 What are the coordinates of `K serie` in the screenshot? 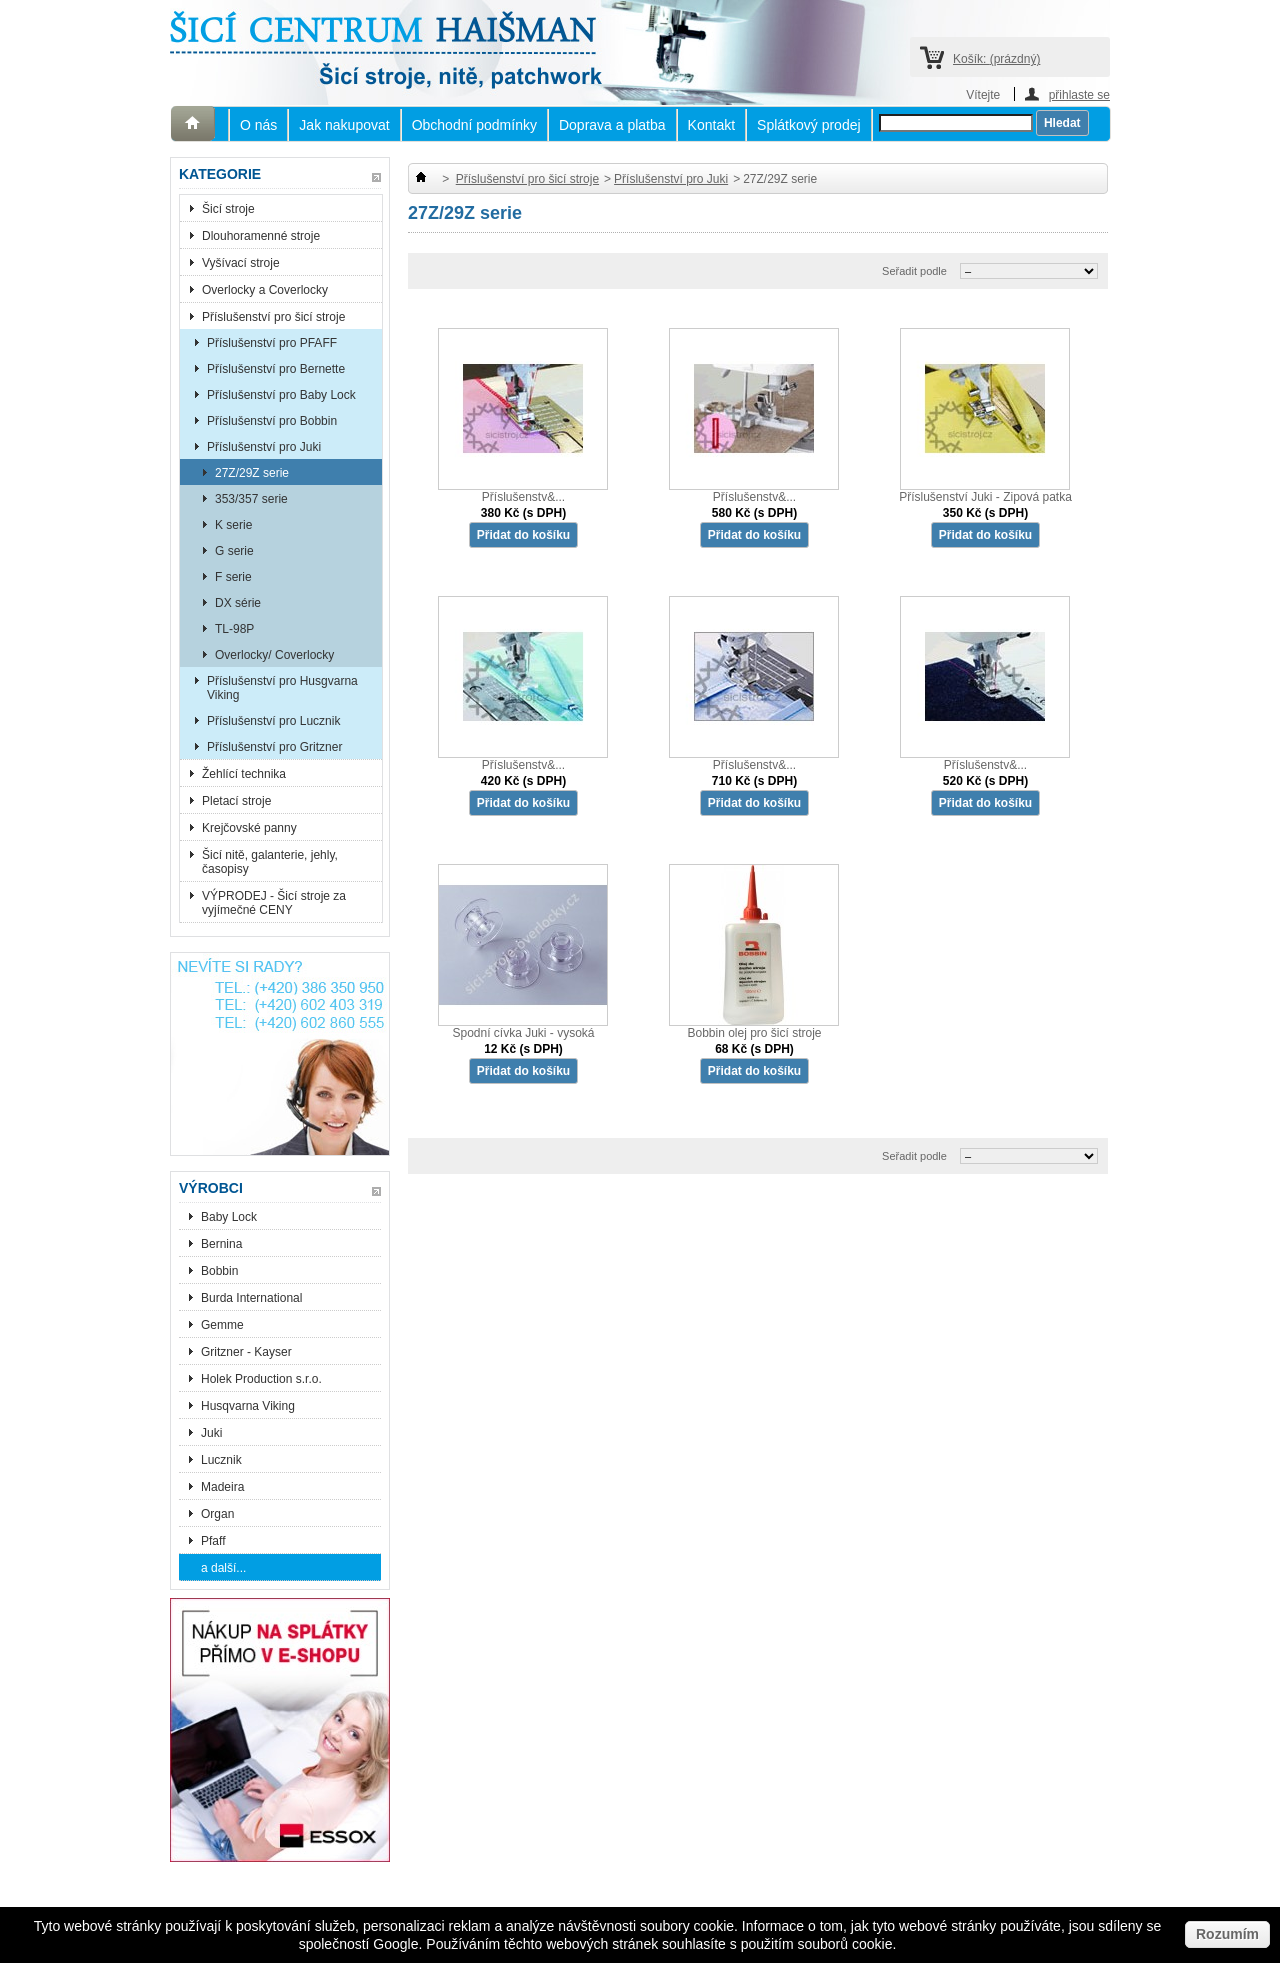 It's located at (233, 525).